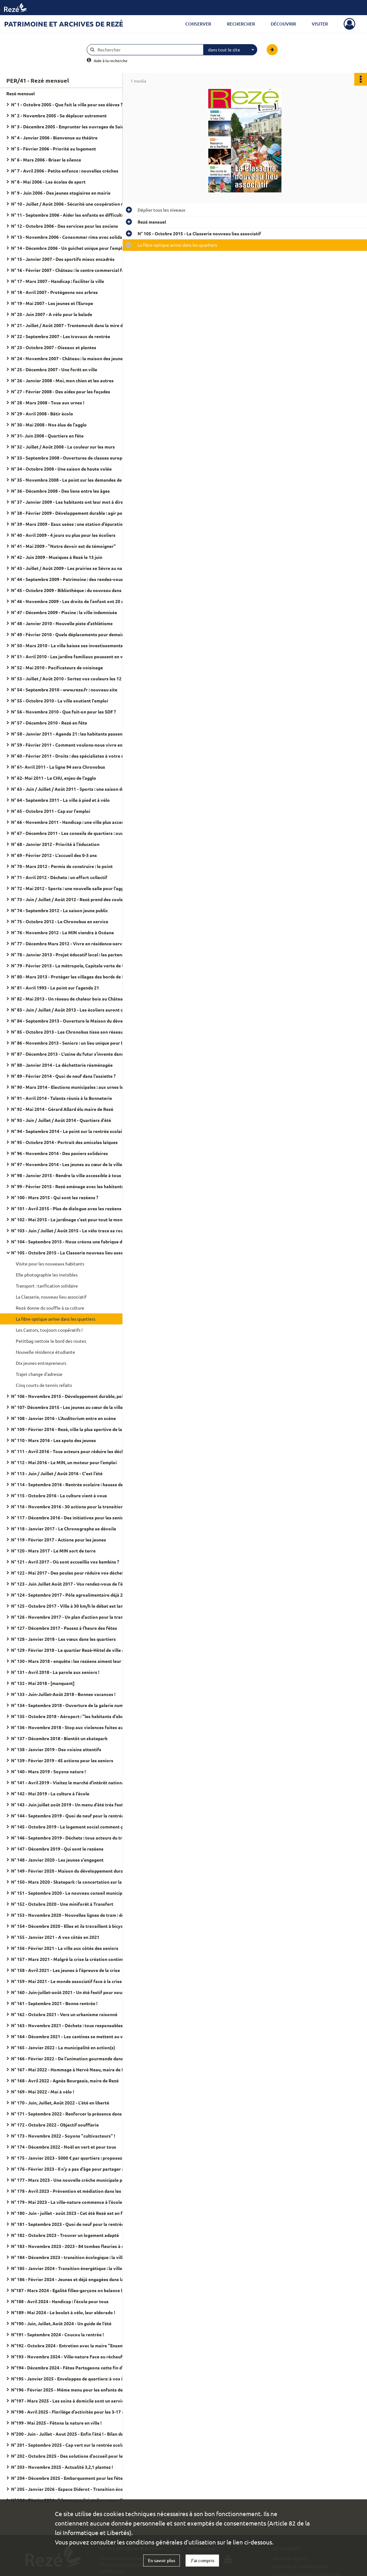  I want to click on N° 24 - Novembre 2007 - Château : la maison des jeunes a 40 ans, so click(74, 358).